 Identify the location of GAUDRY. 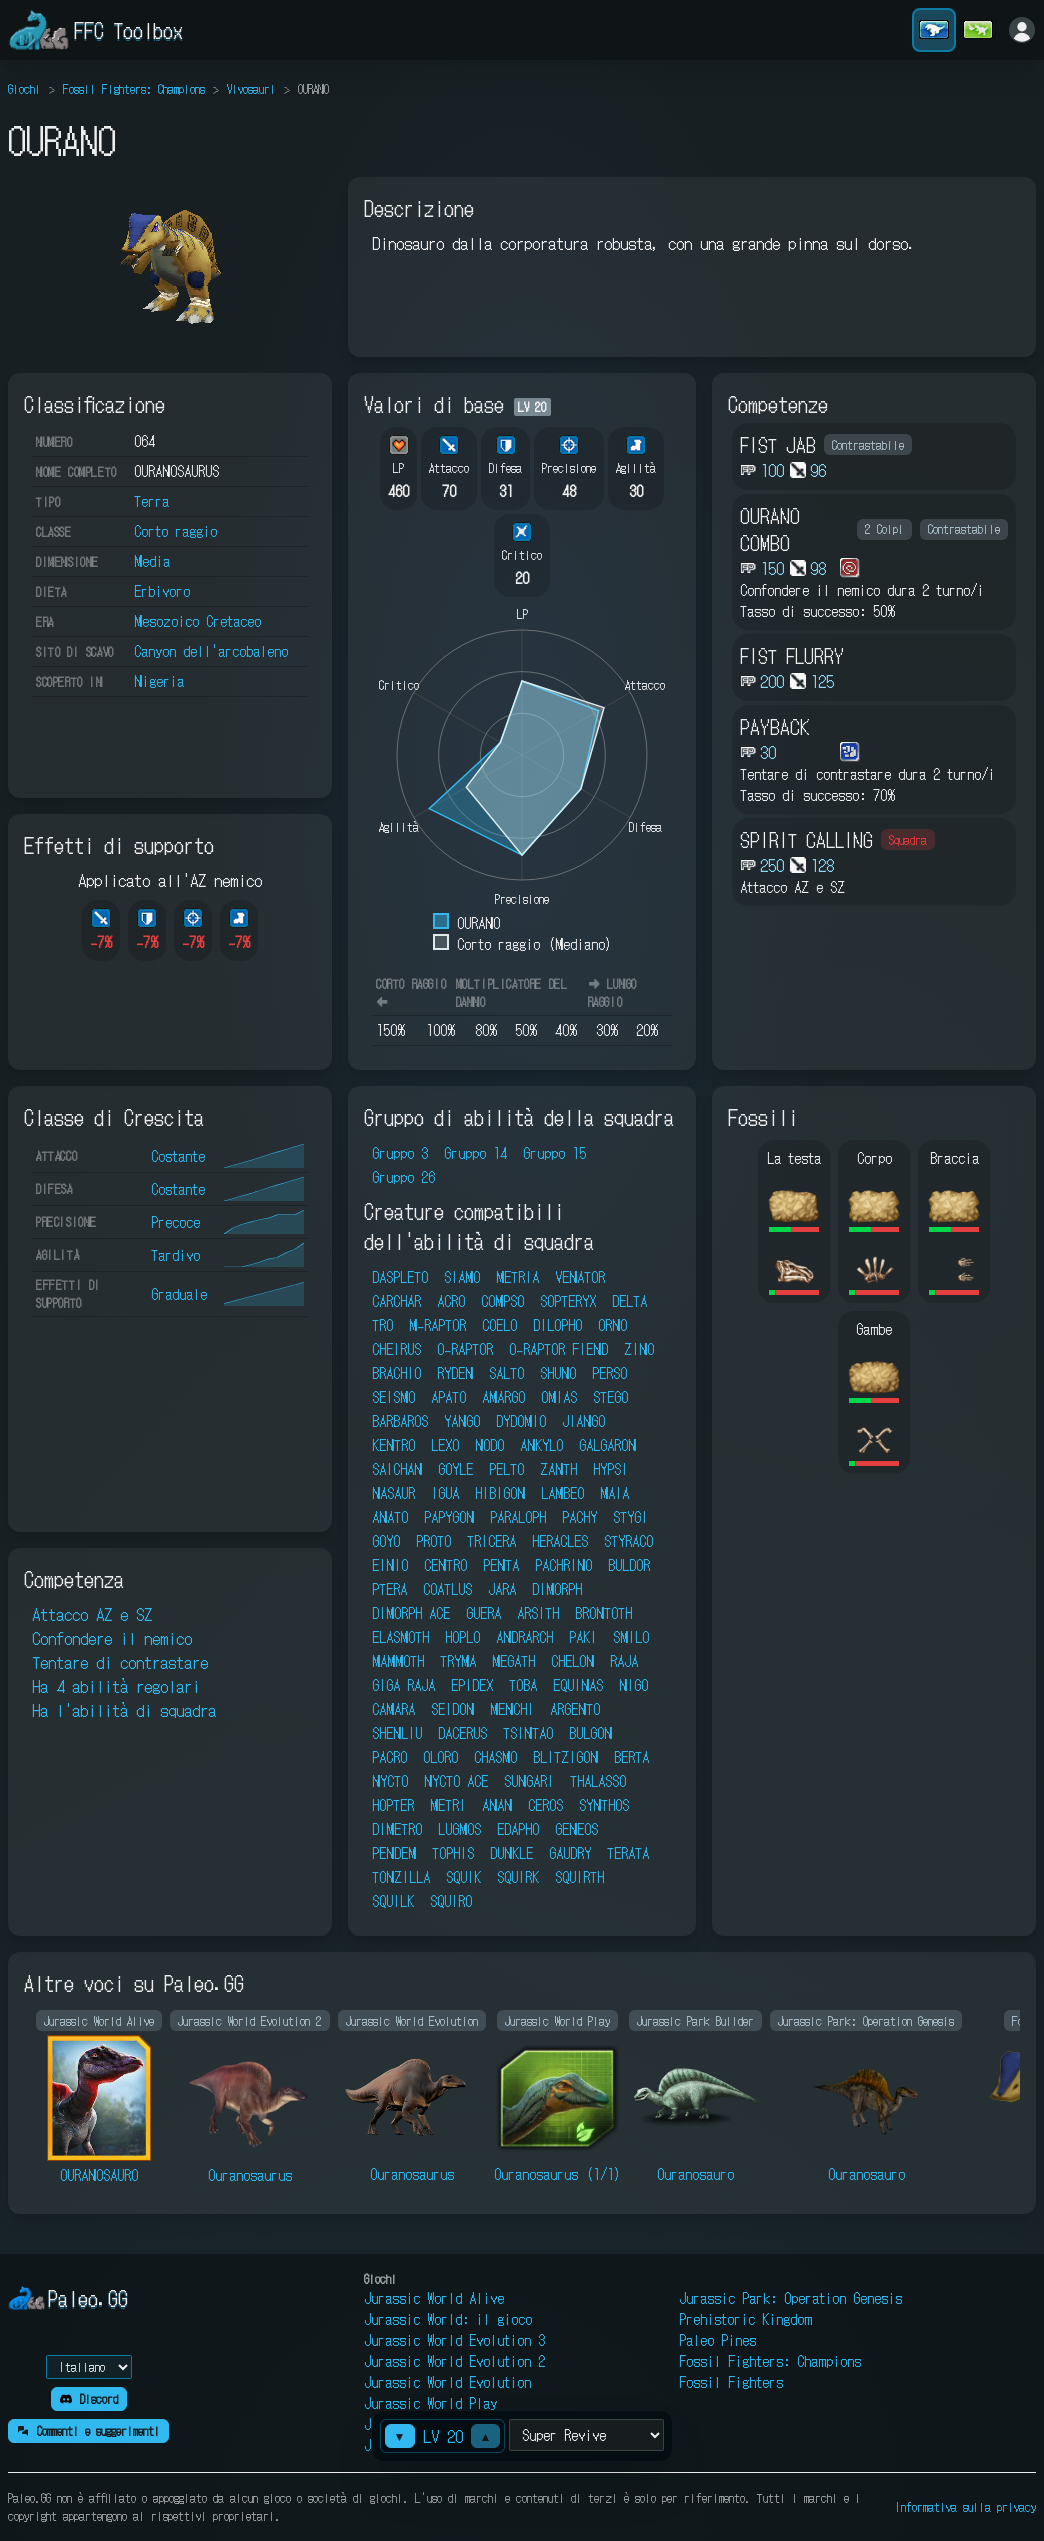
(570, 1853).